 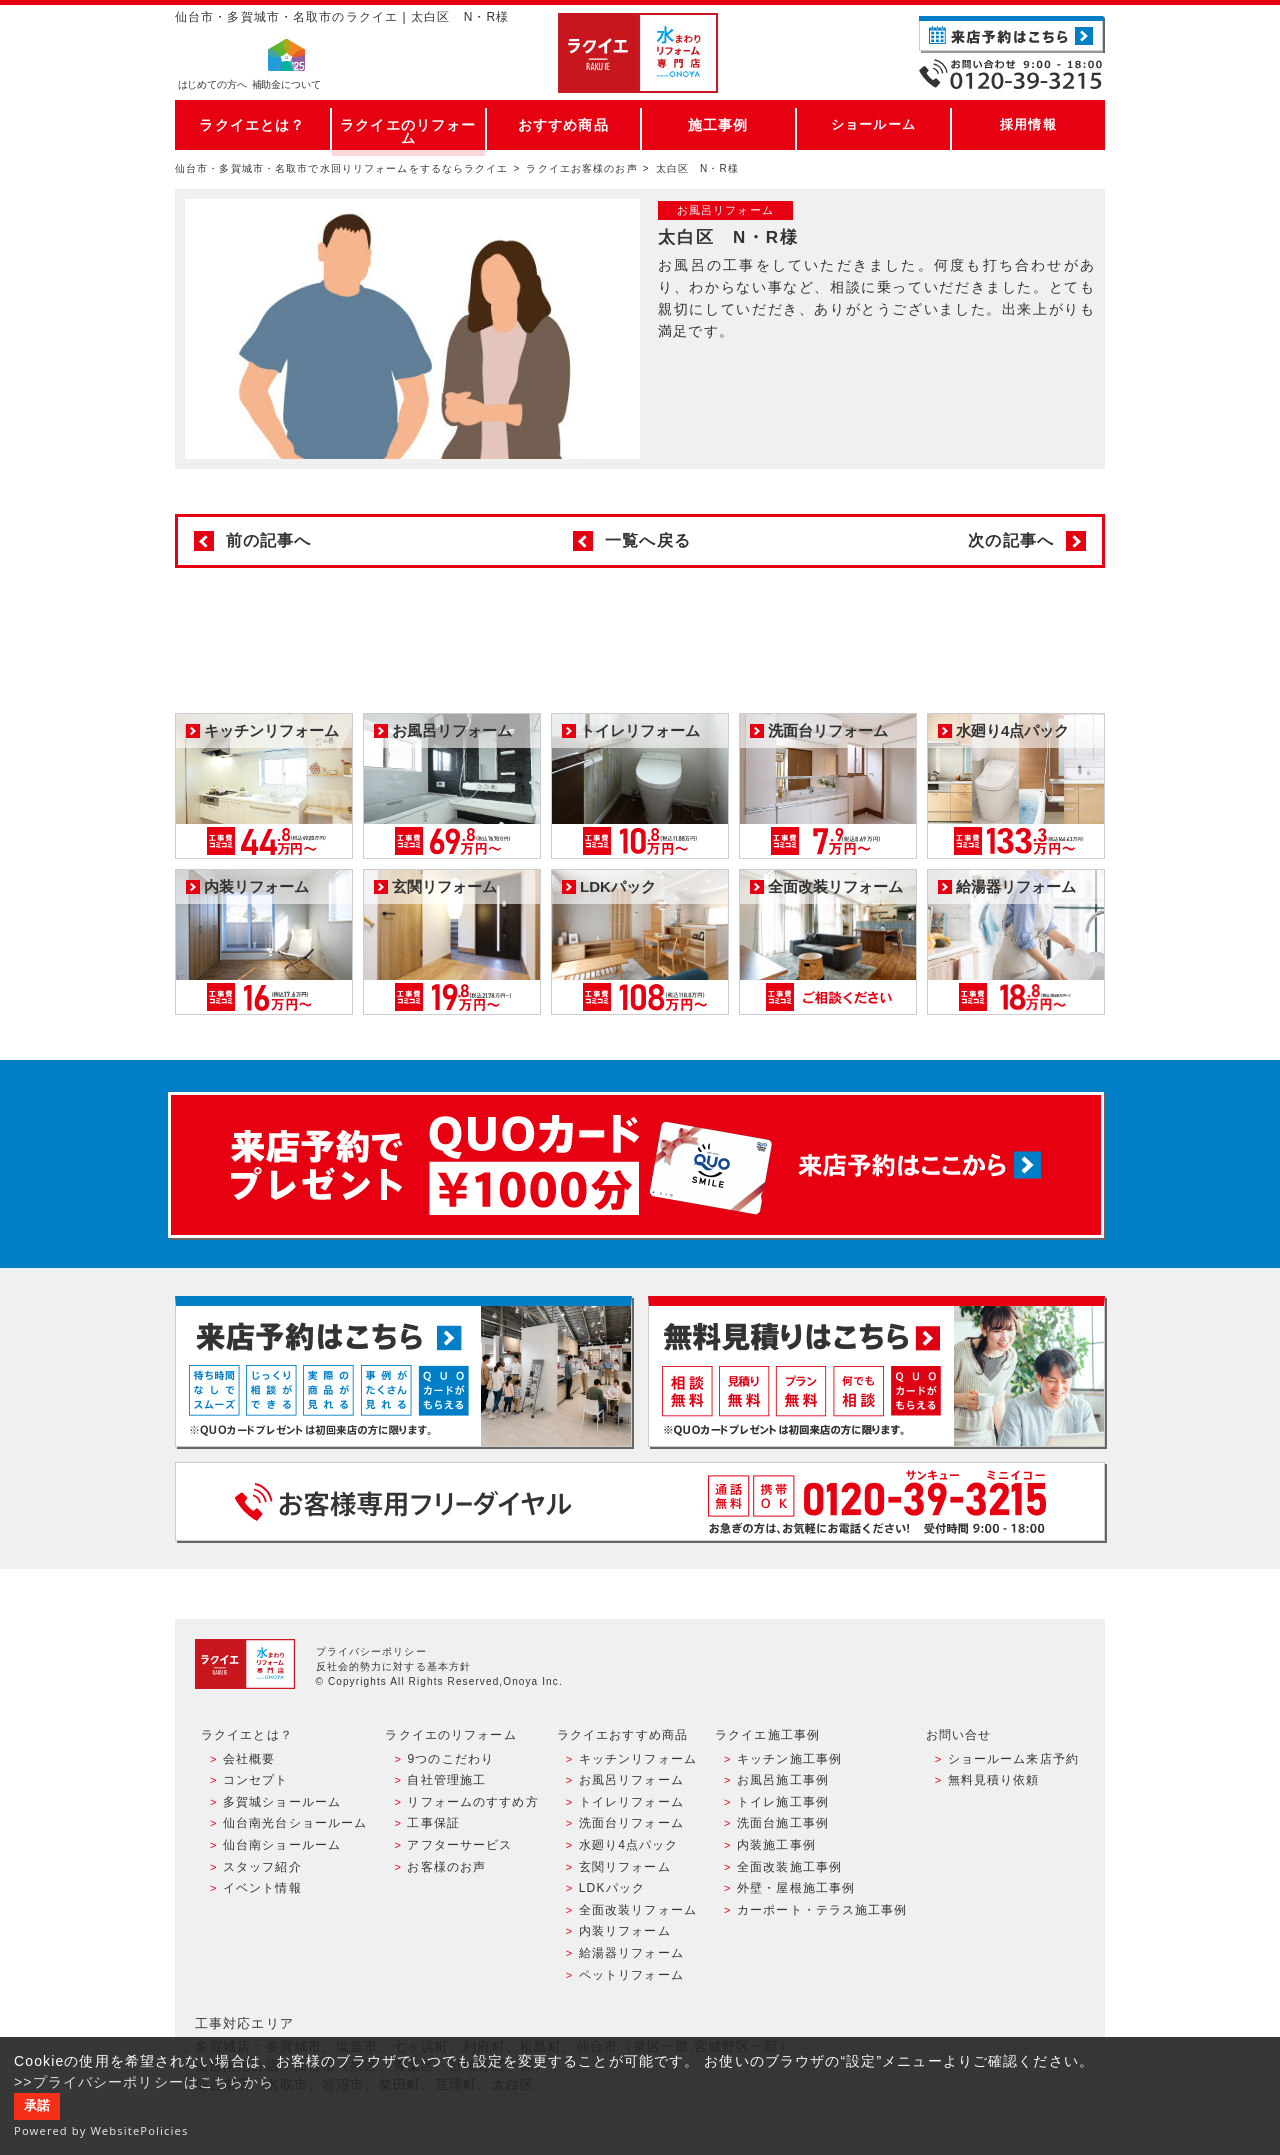 What do you see at coordinates (767, 1735) in the screenshot?
I see `ラクイエ施工事例` at bounding box center [767, 1735].